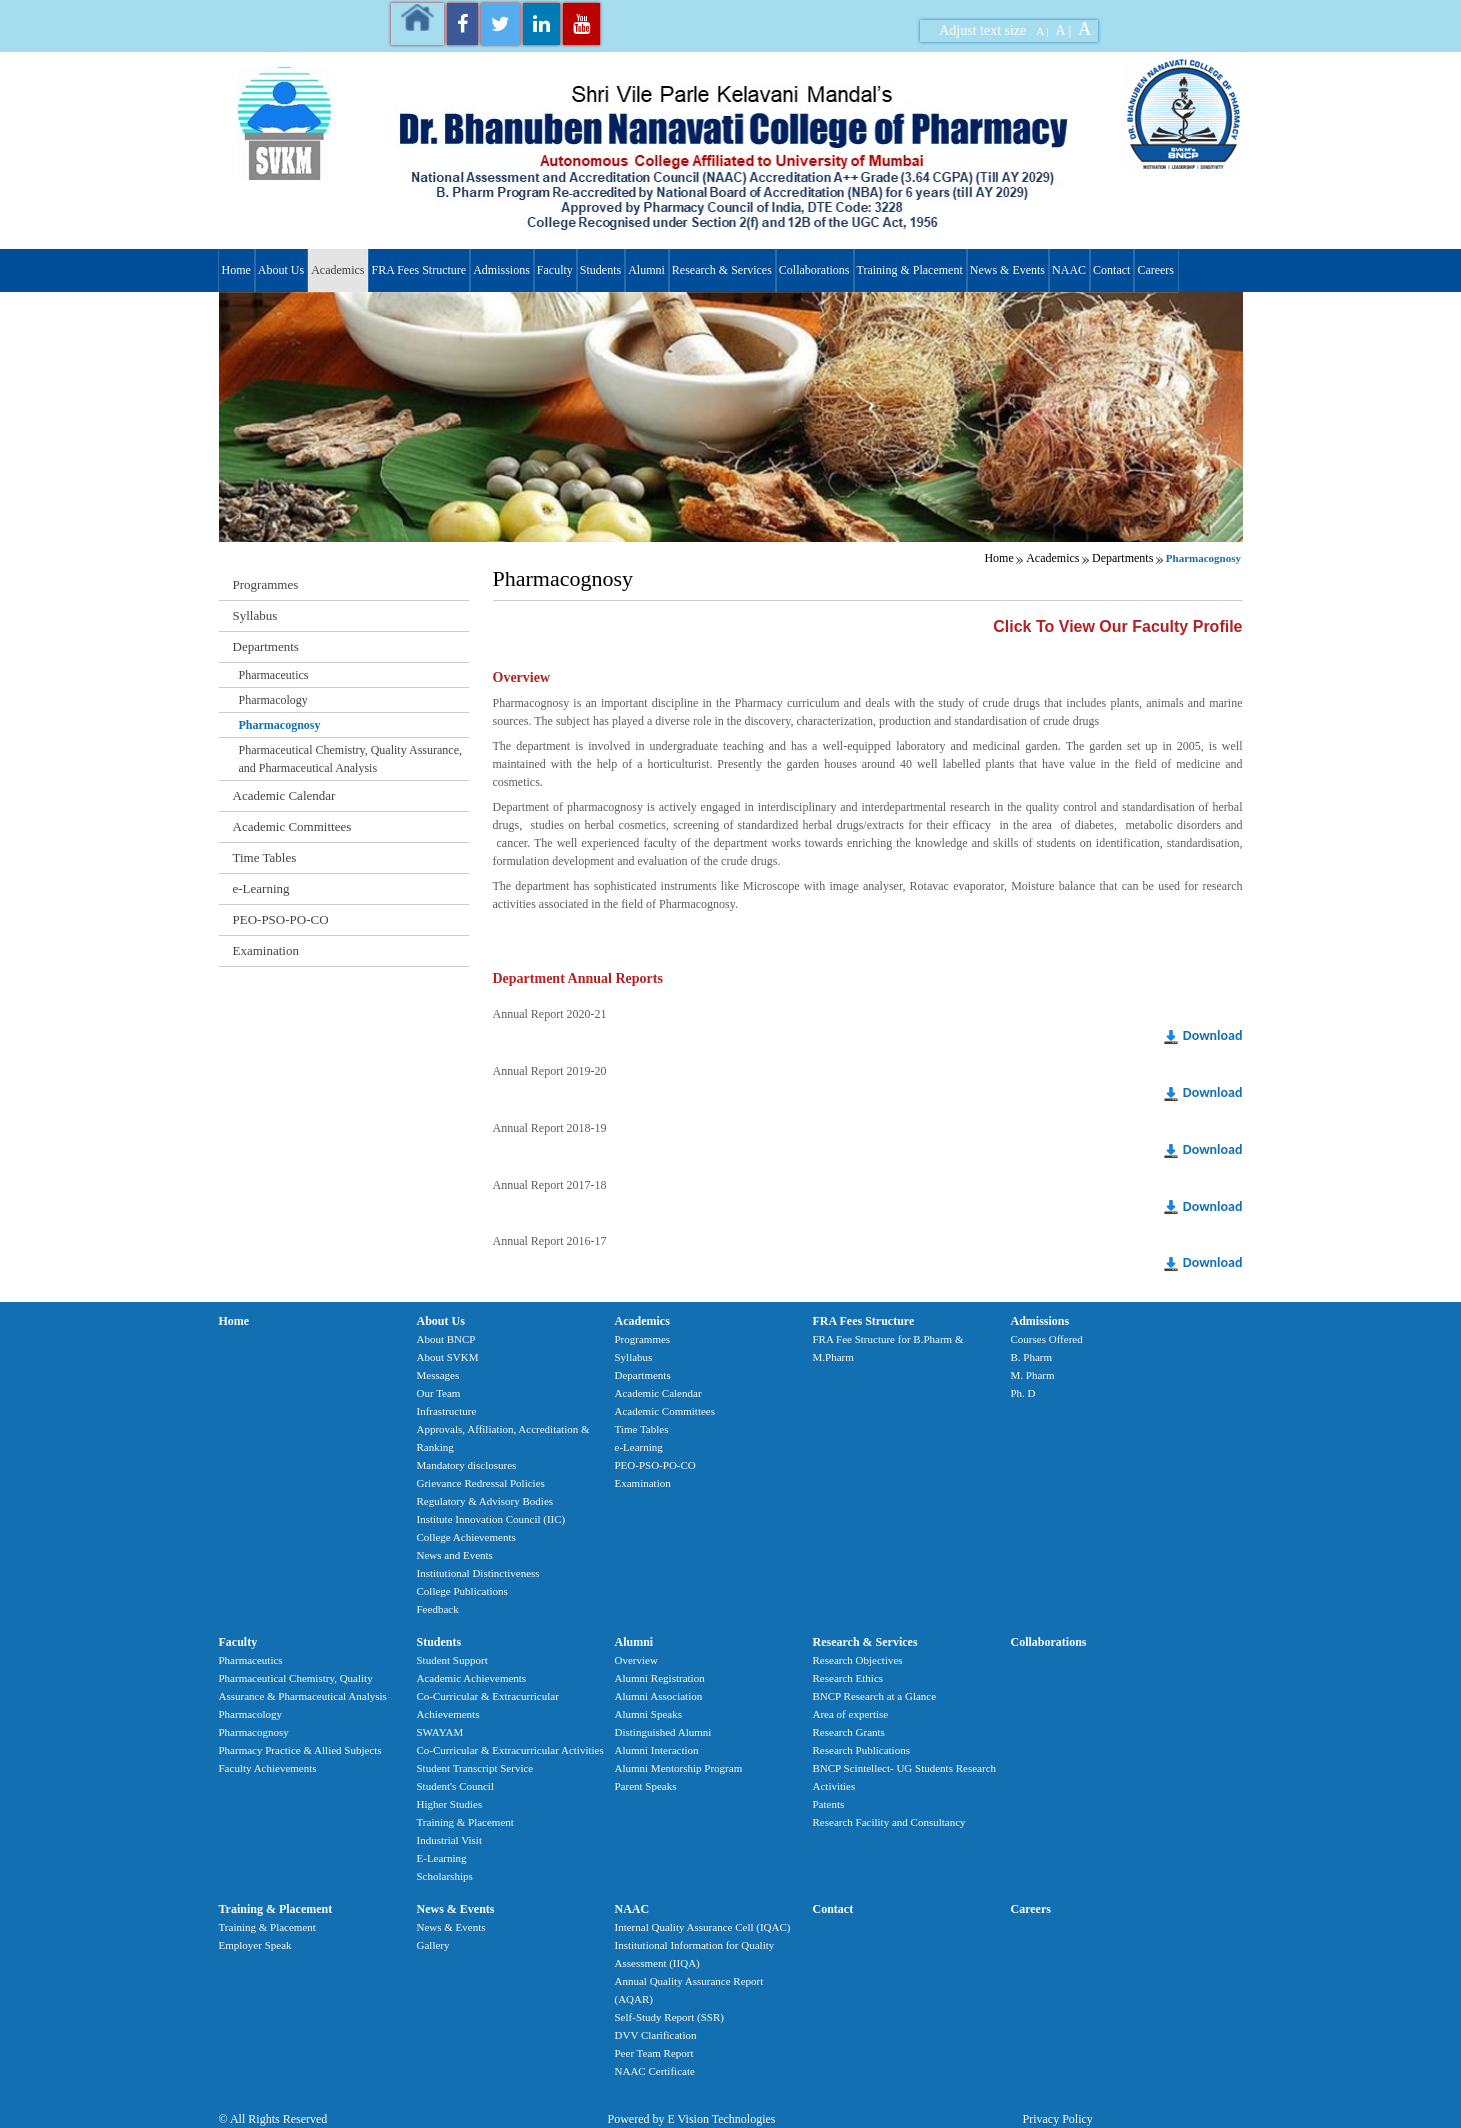 The width and height of the screenshot is (1461, 2128). What do you see at coordinates (655, 2071) in the screenshot?
I see `NAAC Certificate` at bounding box center [655, 2071].